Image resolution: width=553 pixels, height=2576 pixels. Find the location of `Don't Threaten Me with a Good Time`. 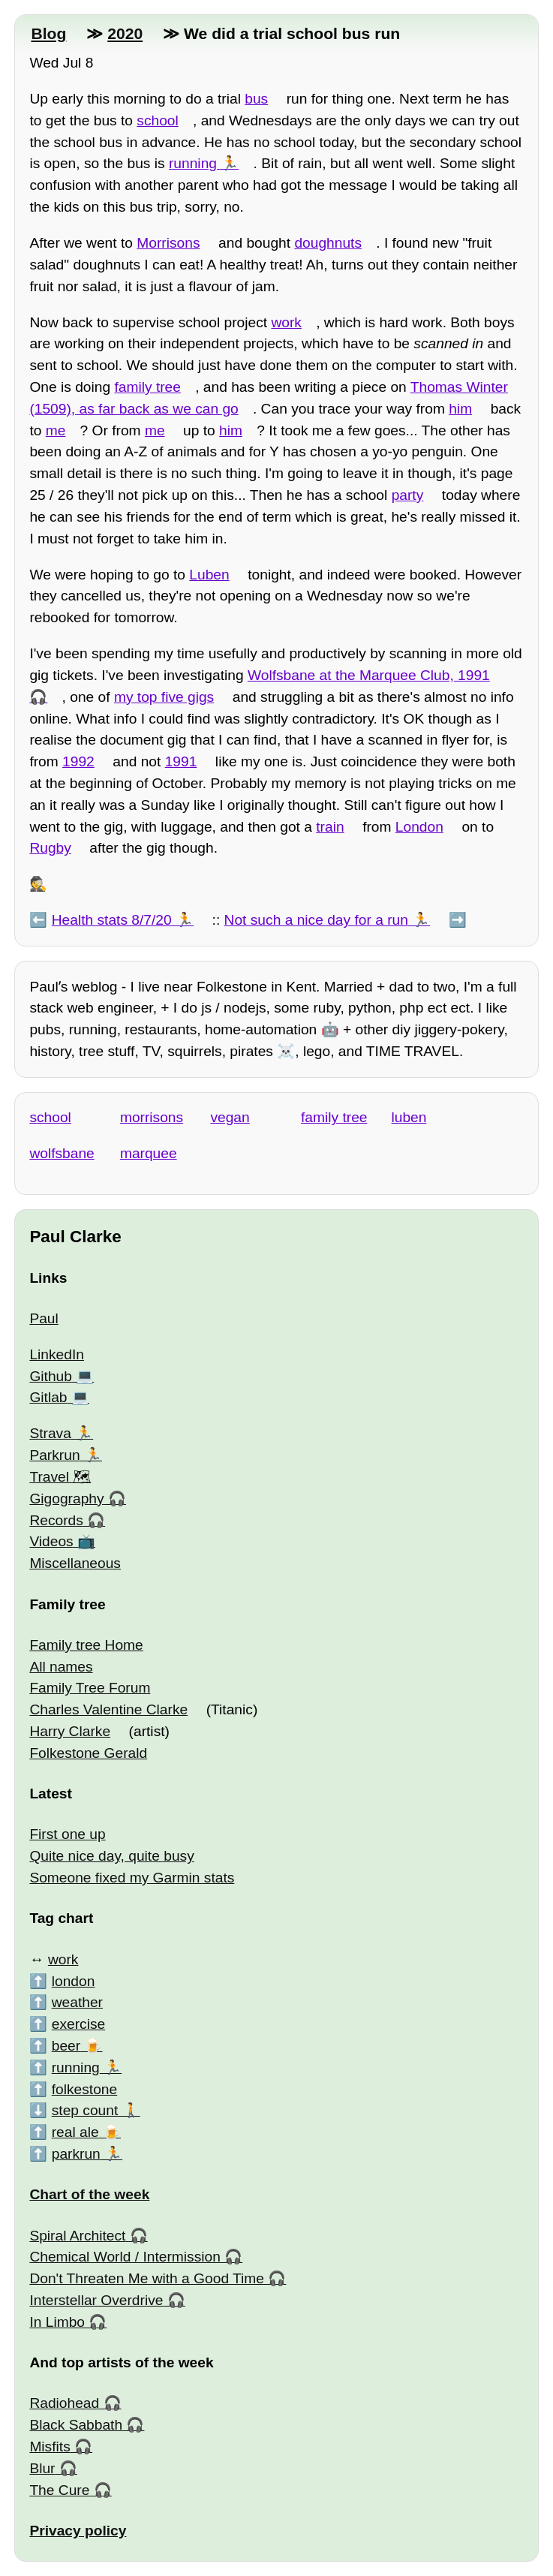

Don't Threaten Me with a Good Time is located at coordinates (146, 2278).